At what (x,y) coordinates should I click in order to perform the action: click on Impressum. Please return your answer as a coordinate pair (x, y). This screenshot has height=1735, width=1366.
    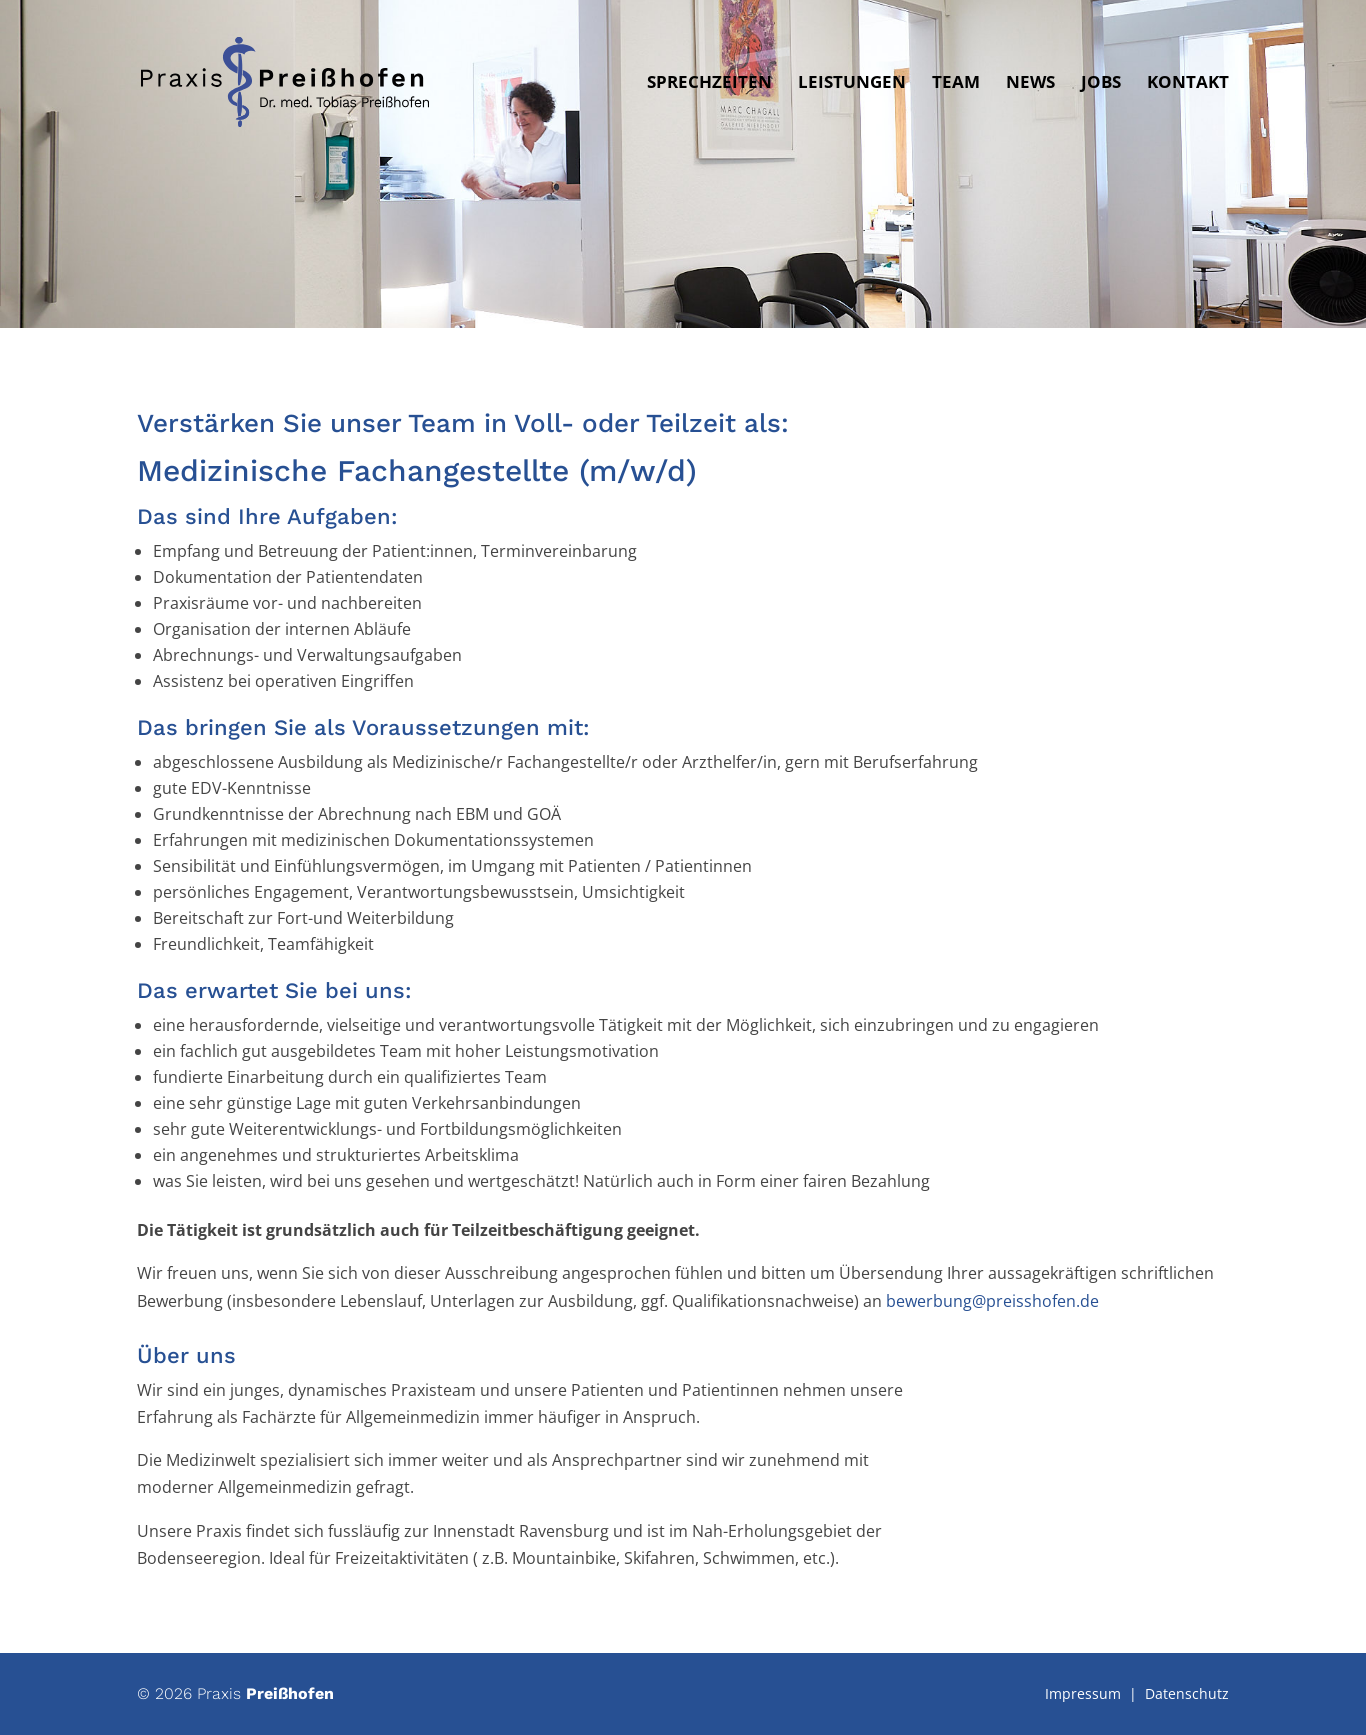
    Looking at the image, I should click on (1083, 1693).